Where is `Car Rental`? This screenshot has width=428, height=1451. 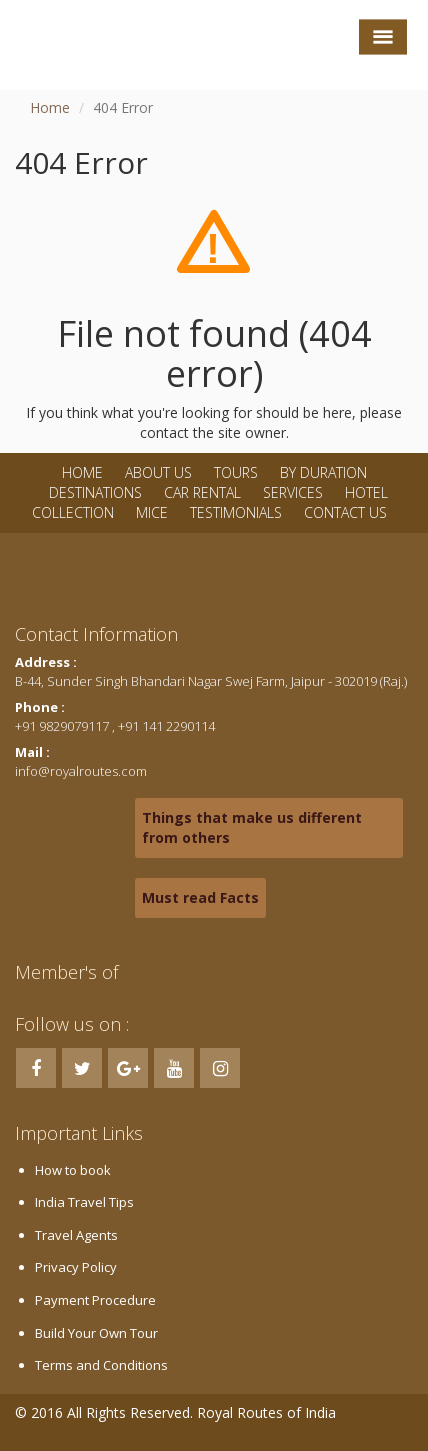 Car Rental is located at coordinates (202, 492).